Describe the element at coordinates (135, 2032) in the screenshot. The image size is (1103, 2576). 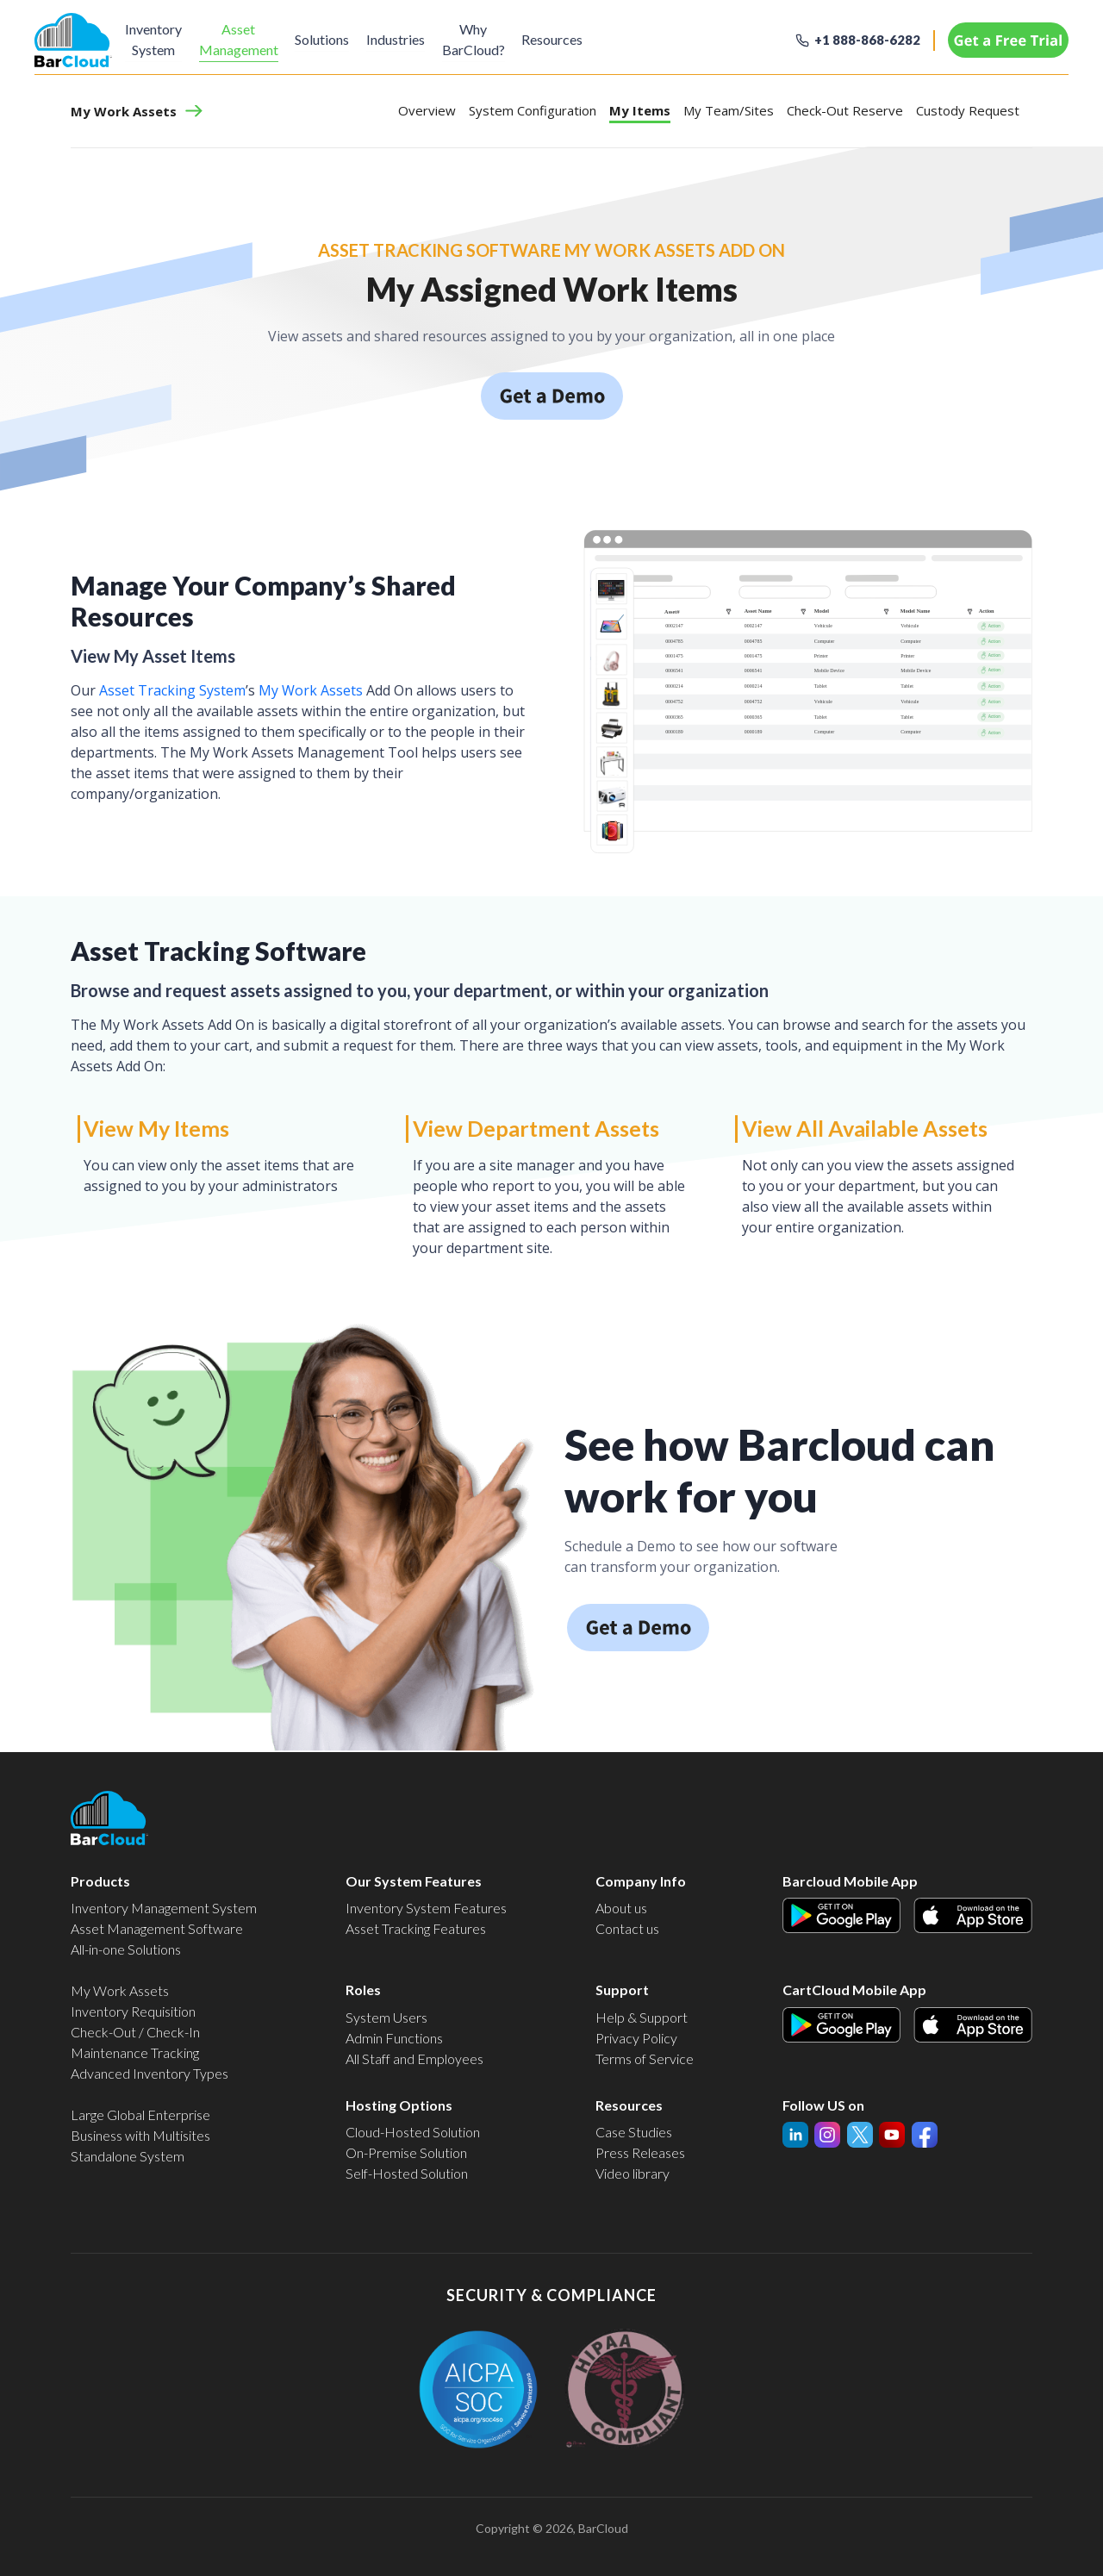
I see `Check-Out / Check-In` at that location.